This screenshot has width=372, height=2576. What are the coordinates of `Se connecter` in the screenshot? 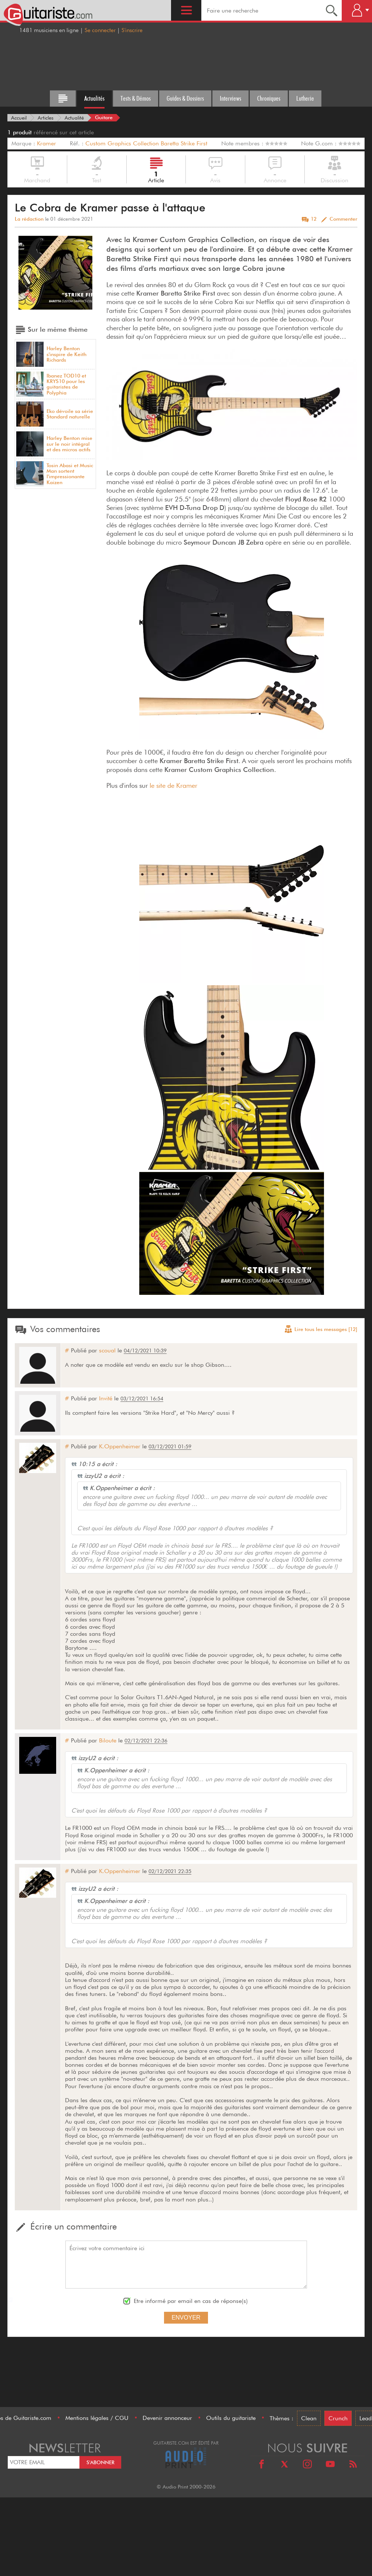 It's located at (100, 30).